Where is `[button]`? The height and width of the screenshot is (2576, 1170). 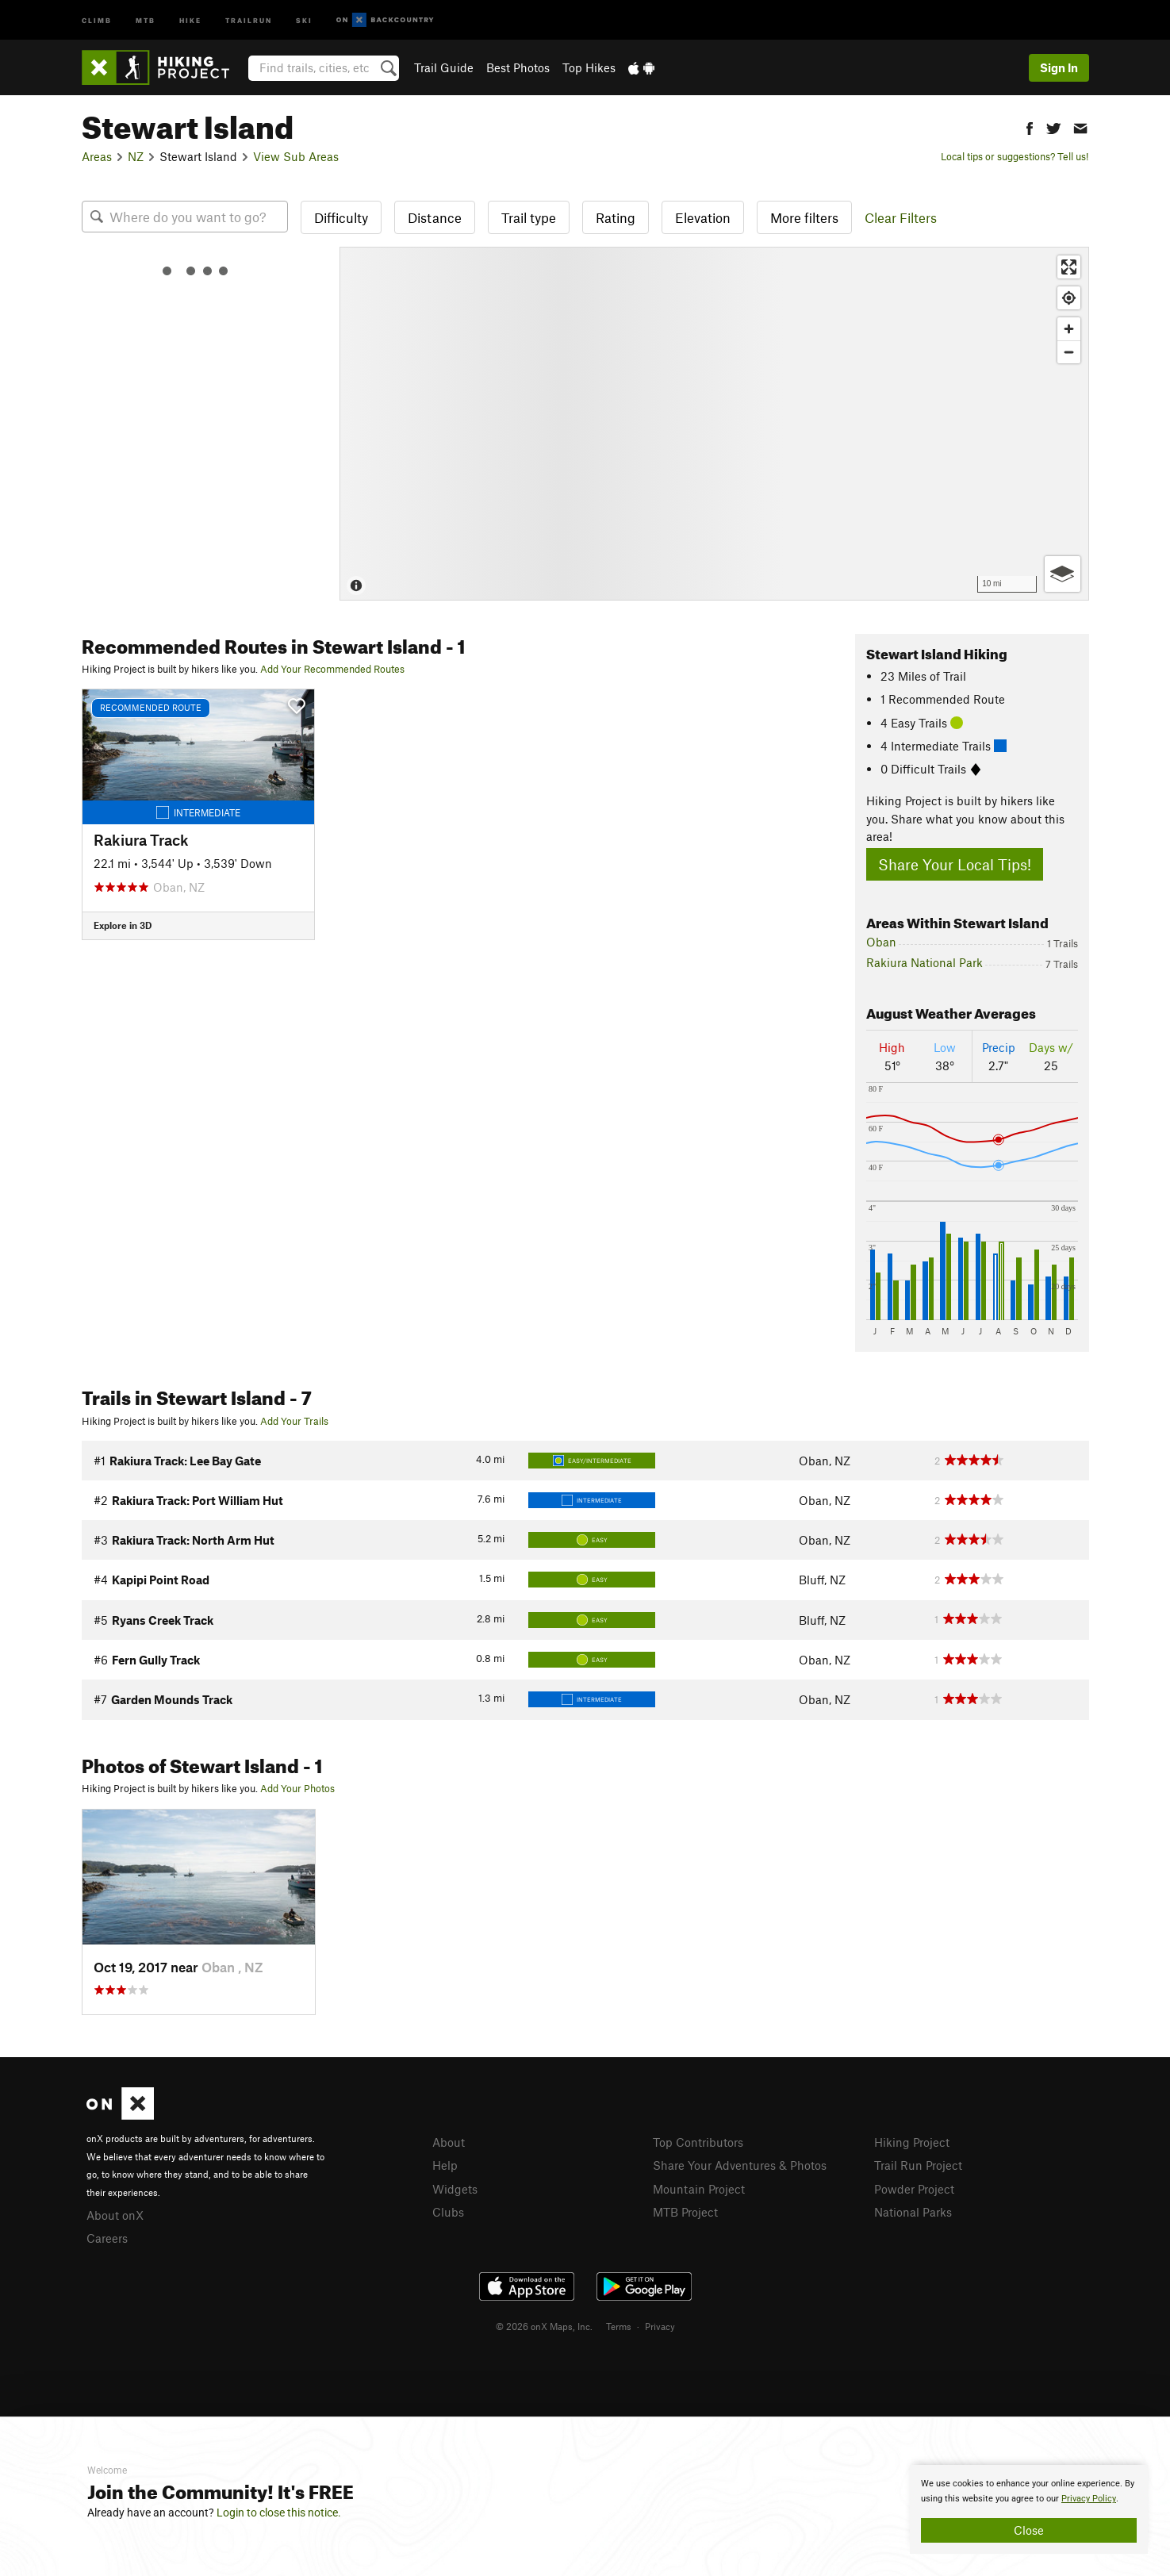 [button] is located at coordinates (1030, 126).